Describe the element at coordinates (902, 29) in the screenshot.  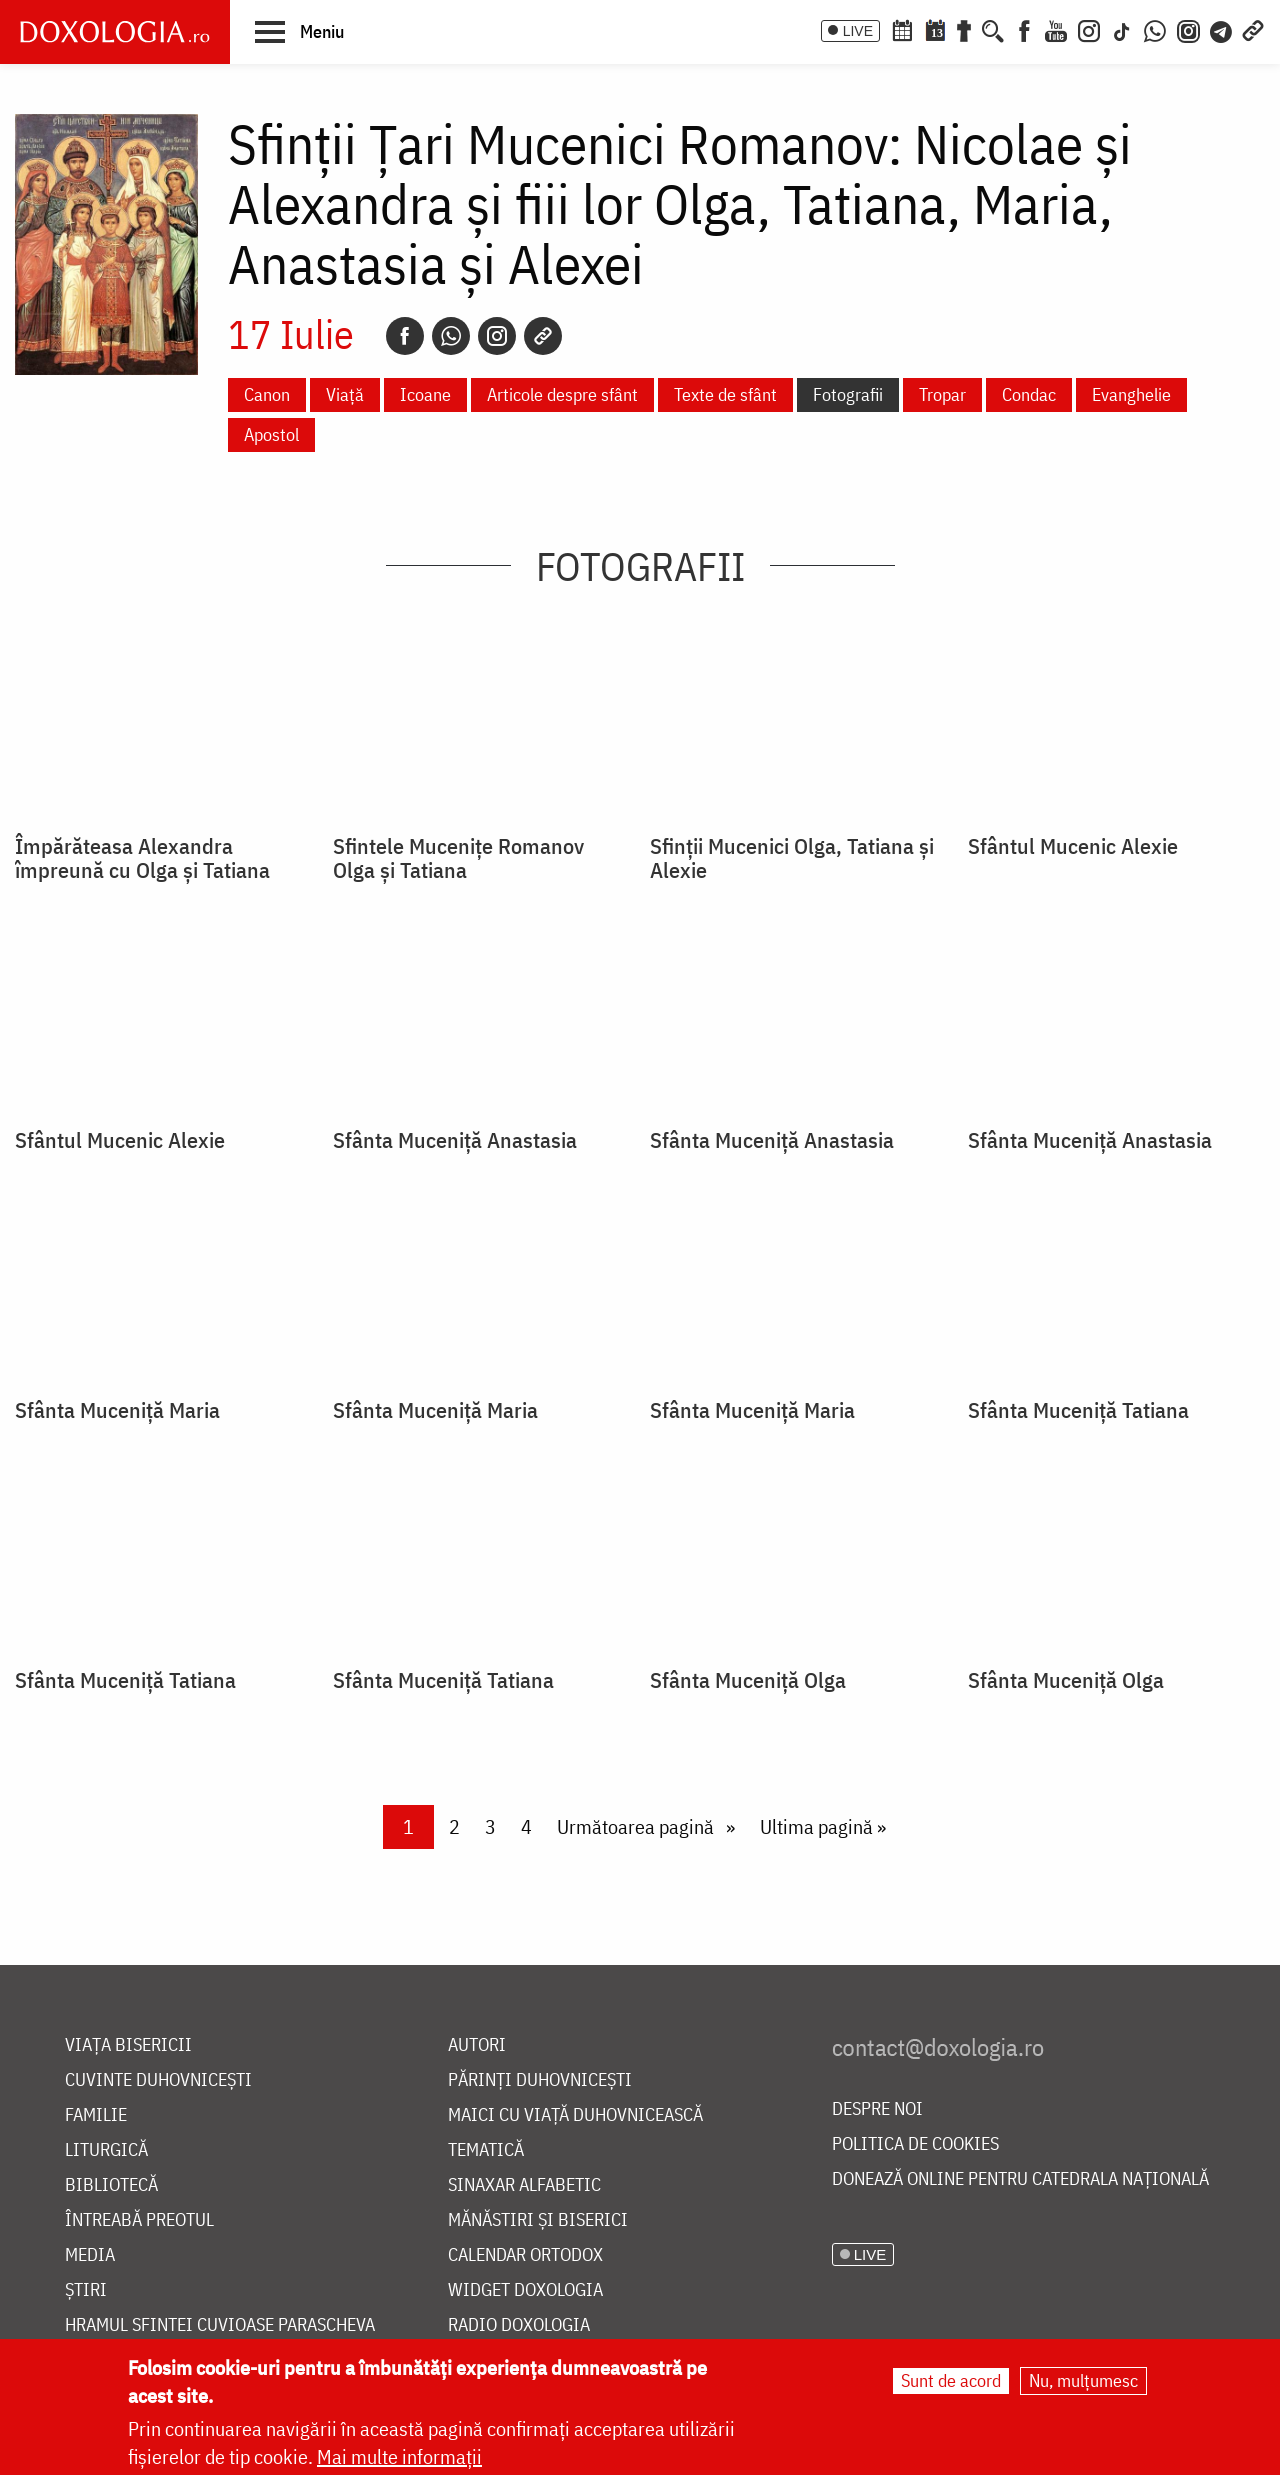
I see `[Calendar ortodox]` at that location.